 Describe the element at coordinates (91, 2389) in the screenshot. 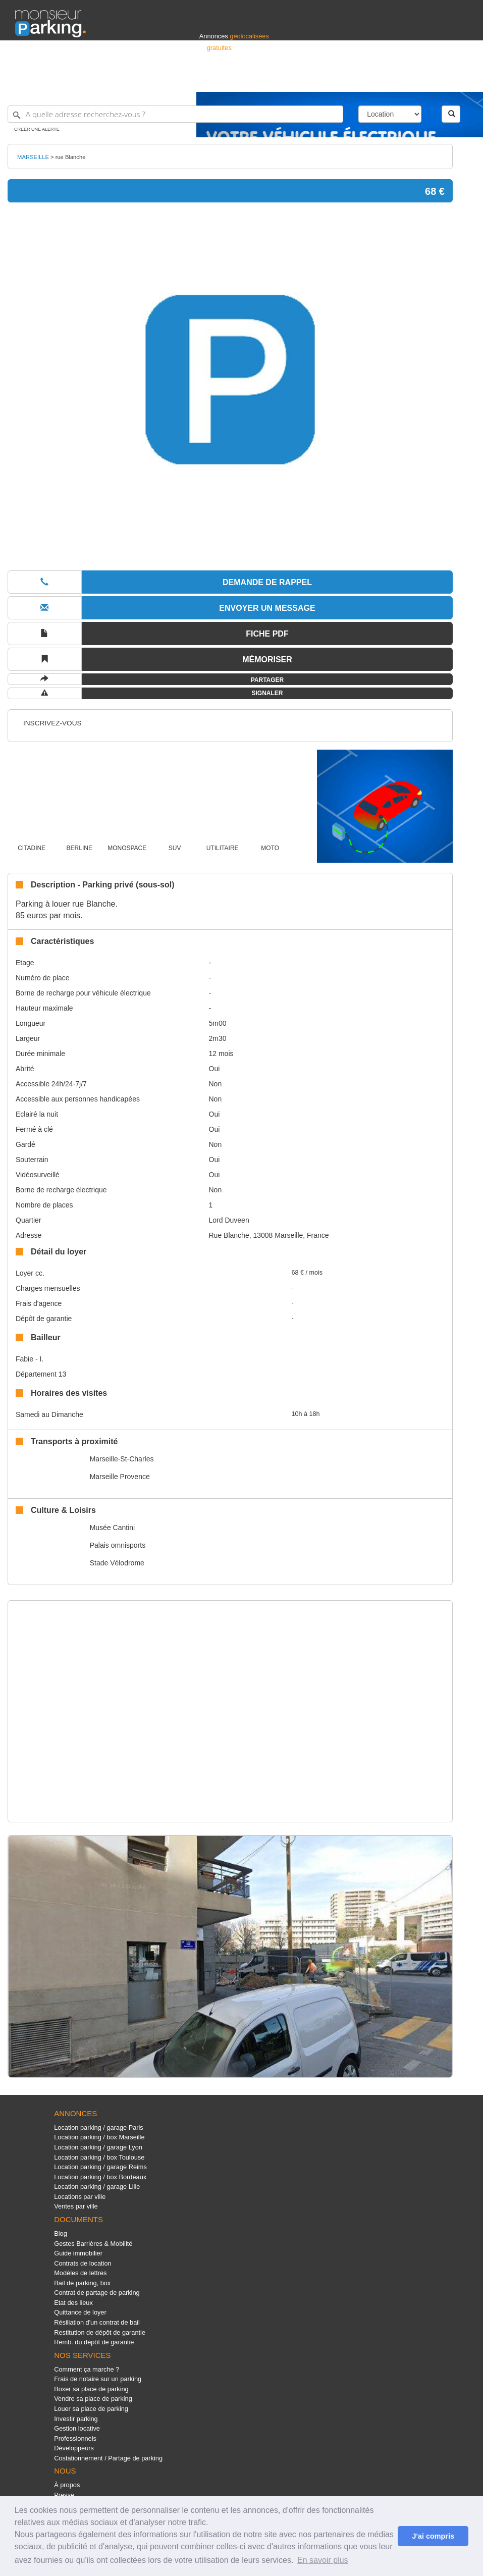

I see `Boxer sa place de parking` at that location.